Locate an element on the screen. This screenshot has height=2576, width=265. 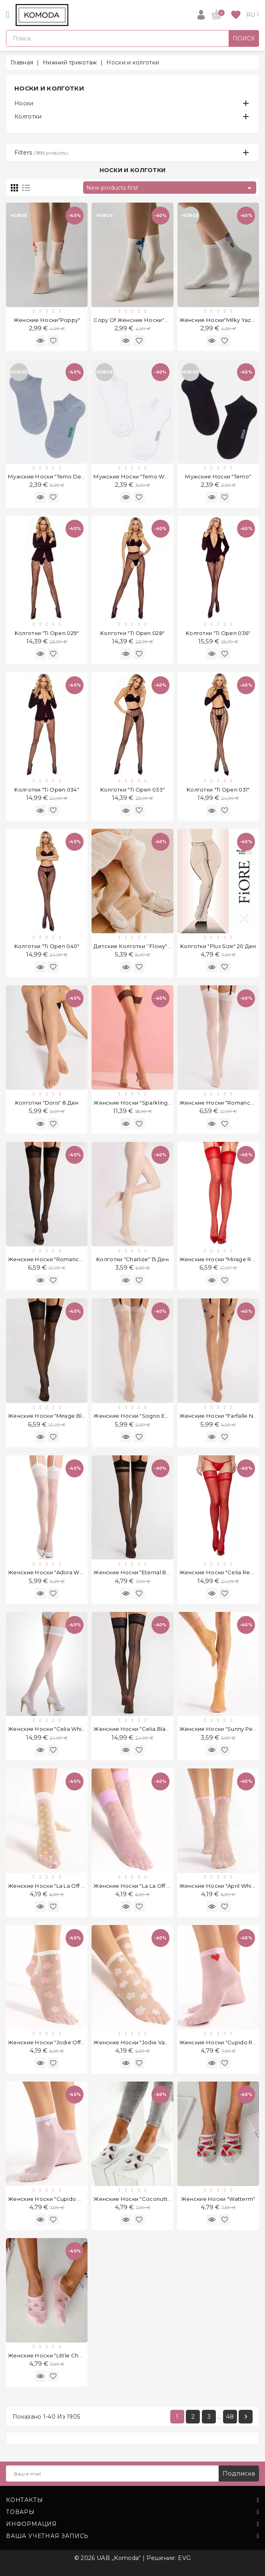
Носки is located at coordinates (24, 103).